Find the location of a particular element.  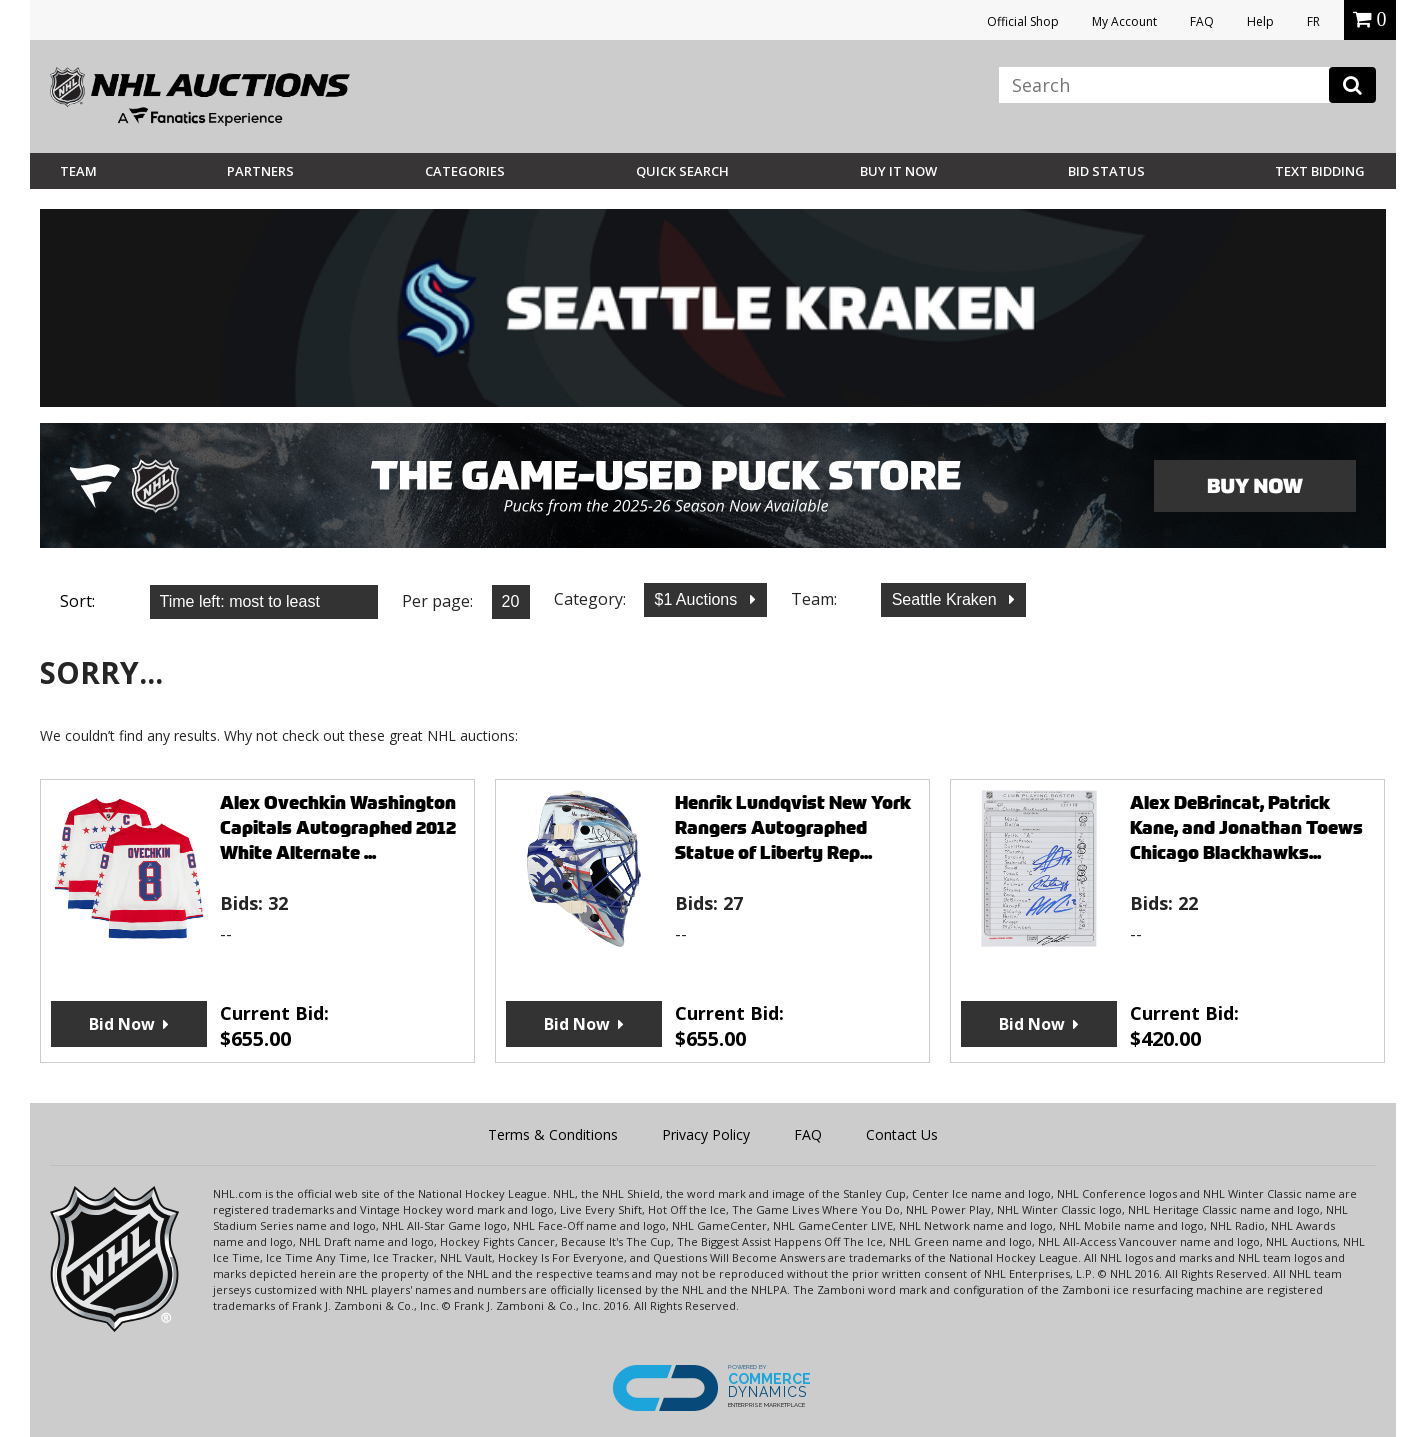

Seattle Kraken is located at coordinates (946, 599).